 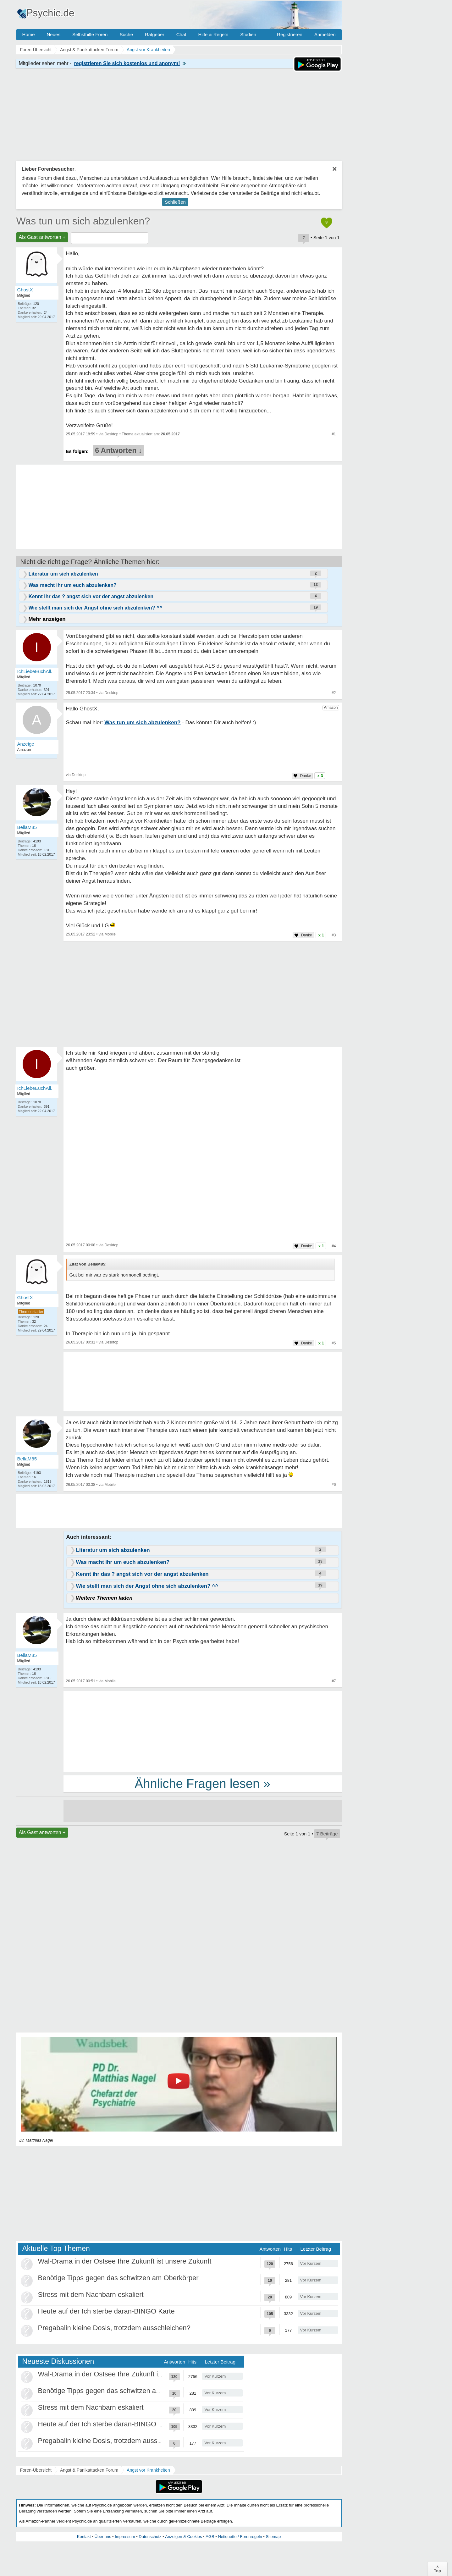 What do you see at coordinates (47, 619) in the screenshot?
I see `Mehr anzeigen` at bounding box center [47, 619].